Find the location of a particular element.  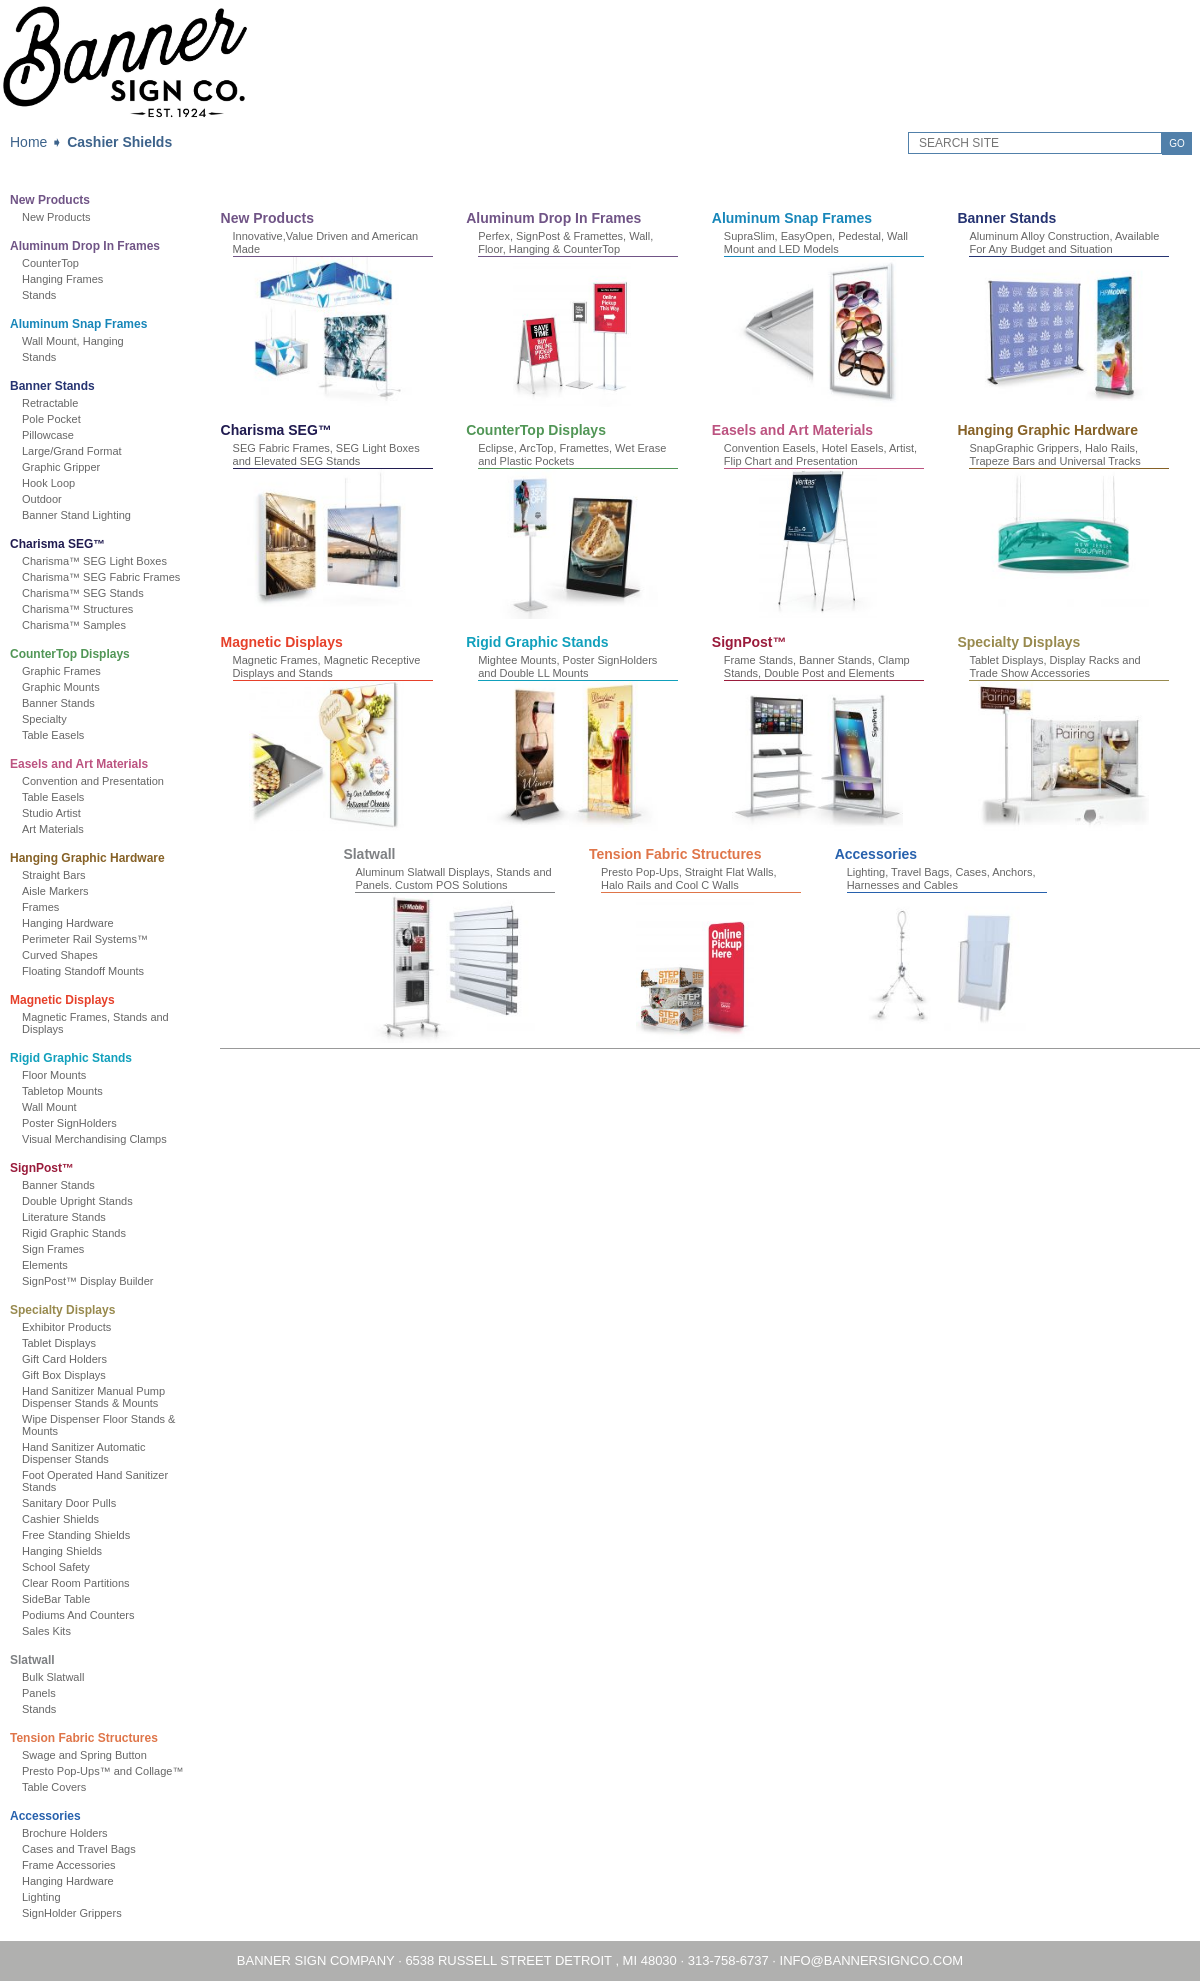

Tablet Displays, Display Racks and Trade Show Accessories is located at coordinates (1054, 666).